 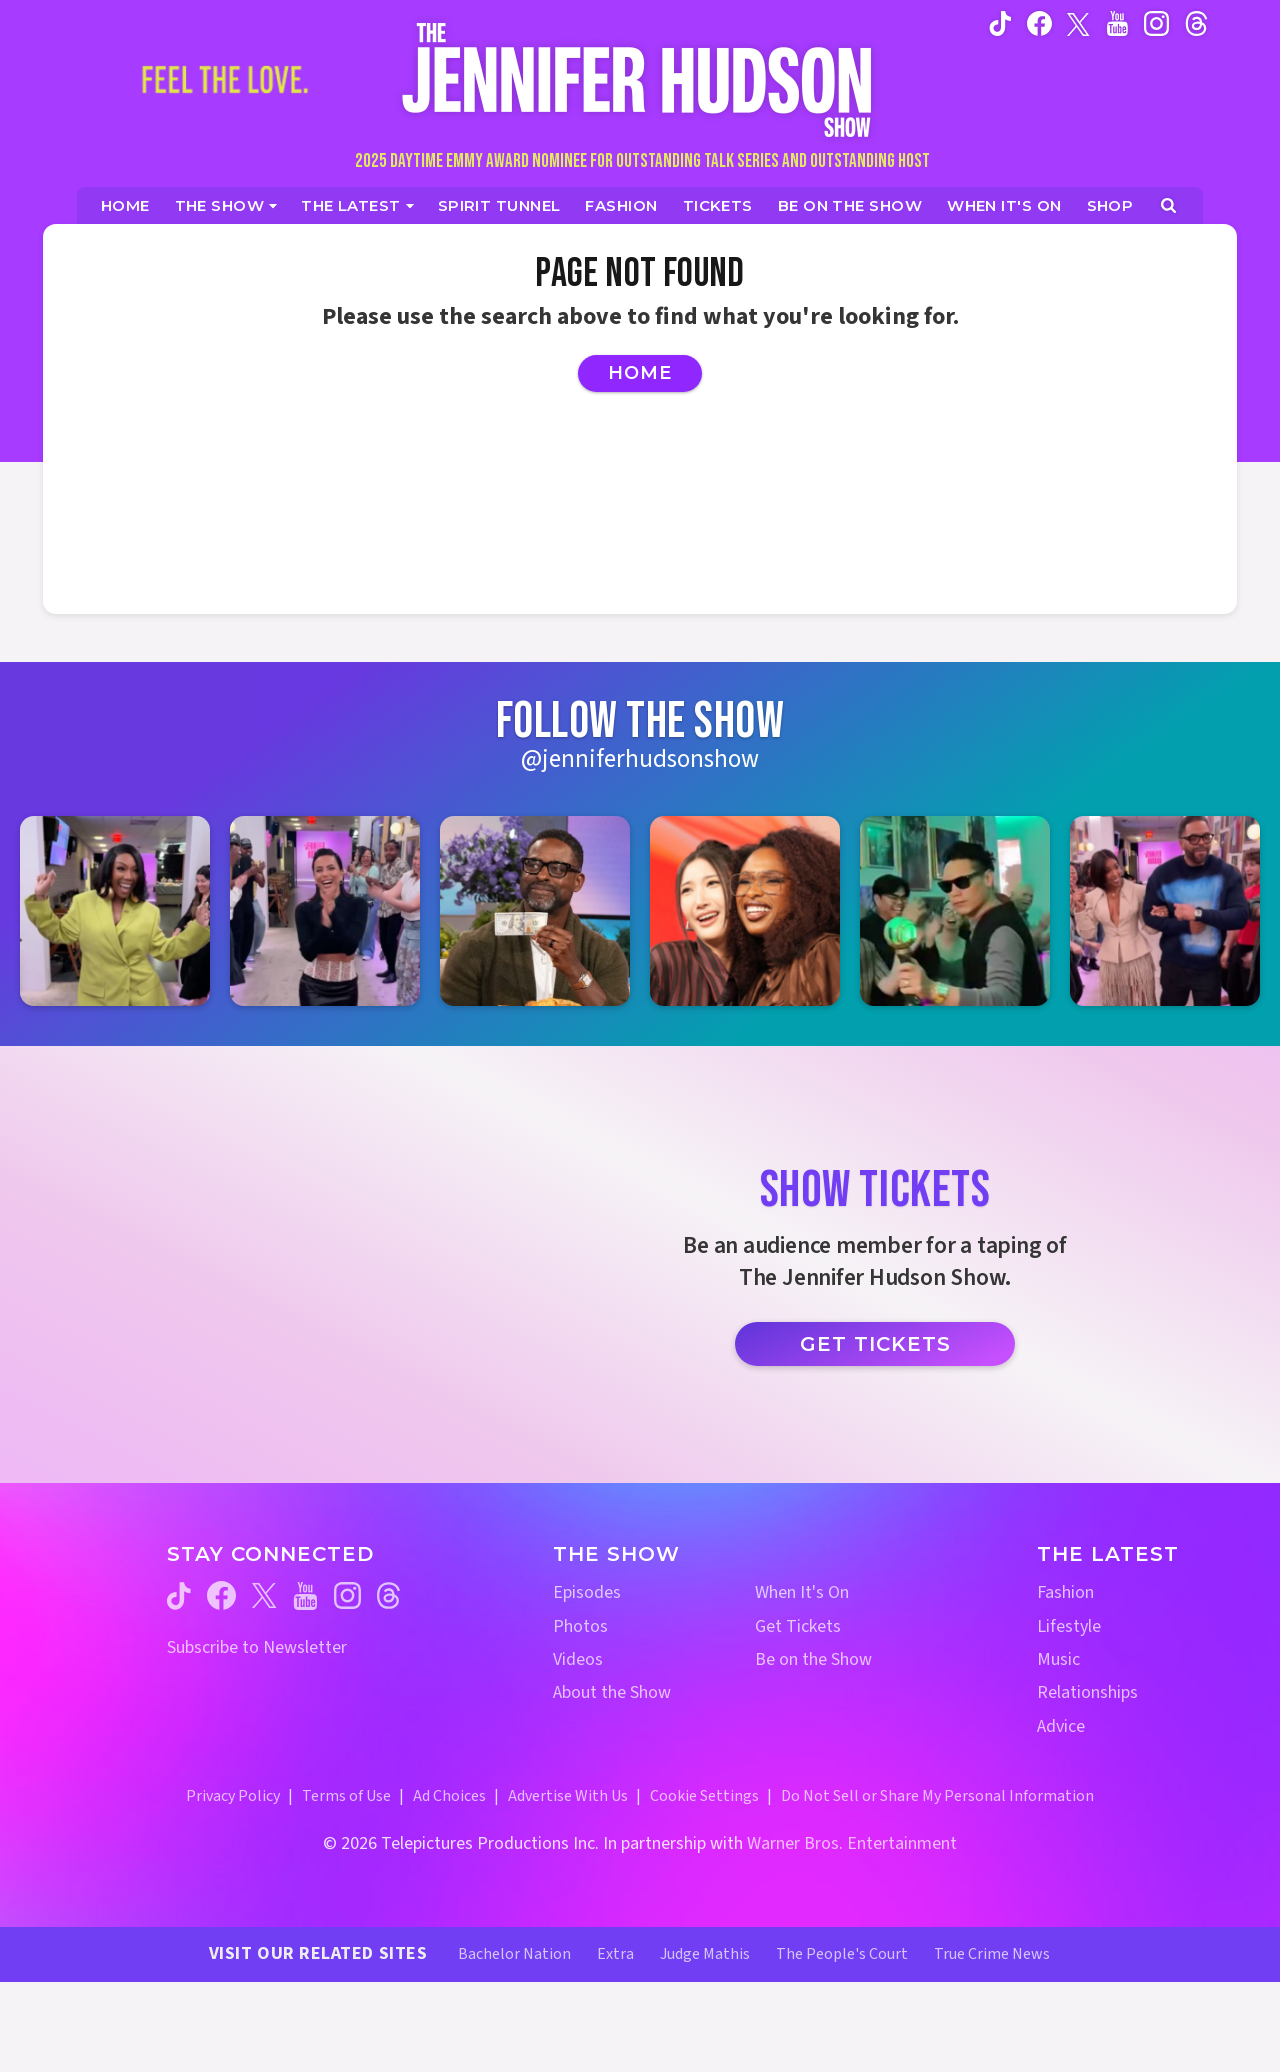 I want to click on Do Not Sell or Share My Personal Information, so click(x=937, y=1796).